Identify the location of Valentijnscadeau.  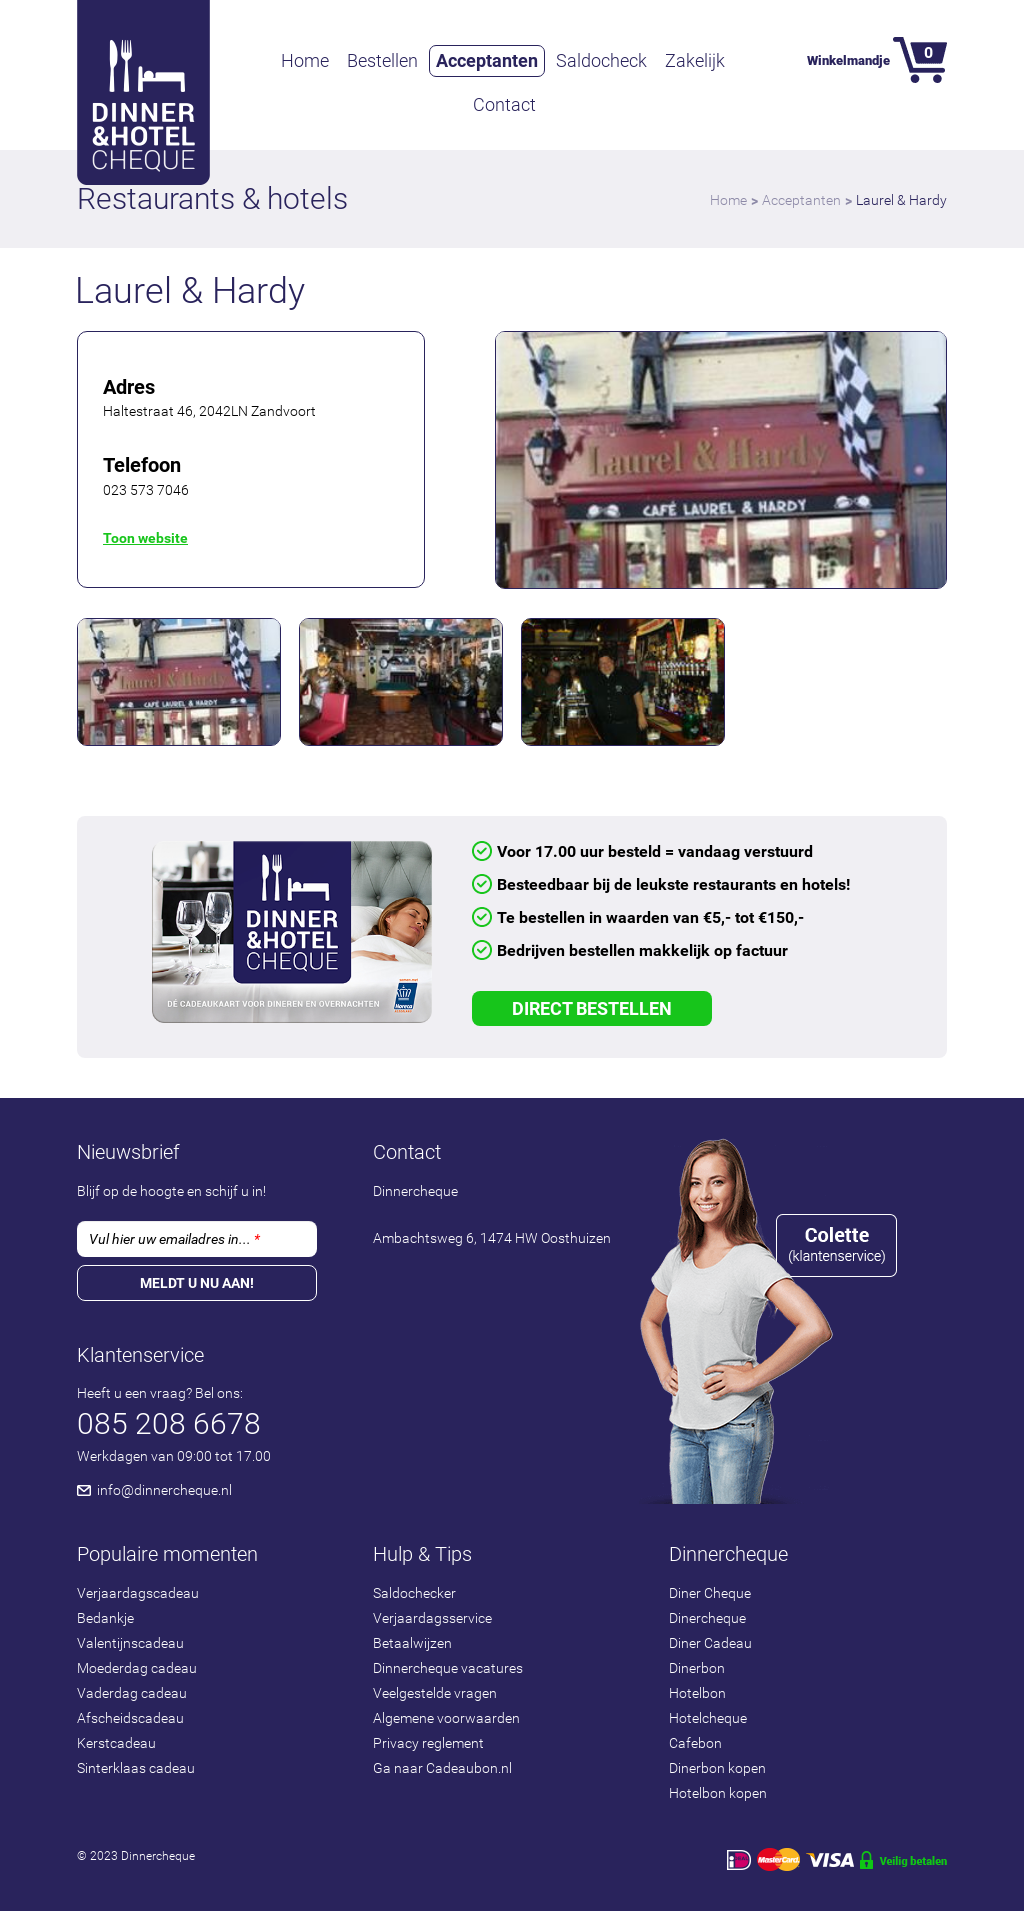
(130, 1643).